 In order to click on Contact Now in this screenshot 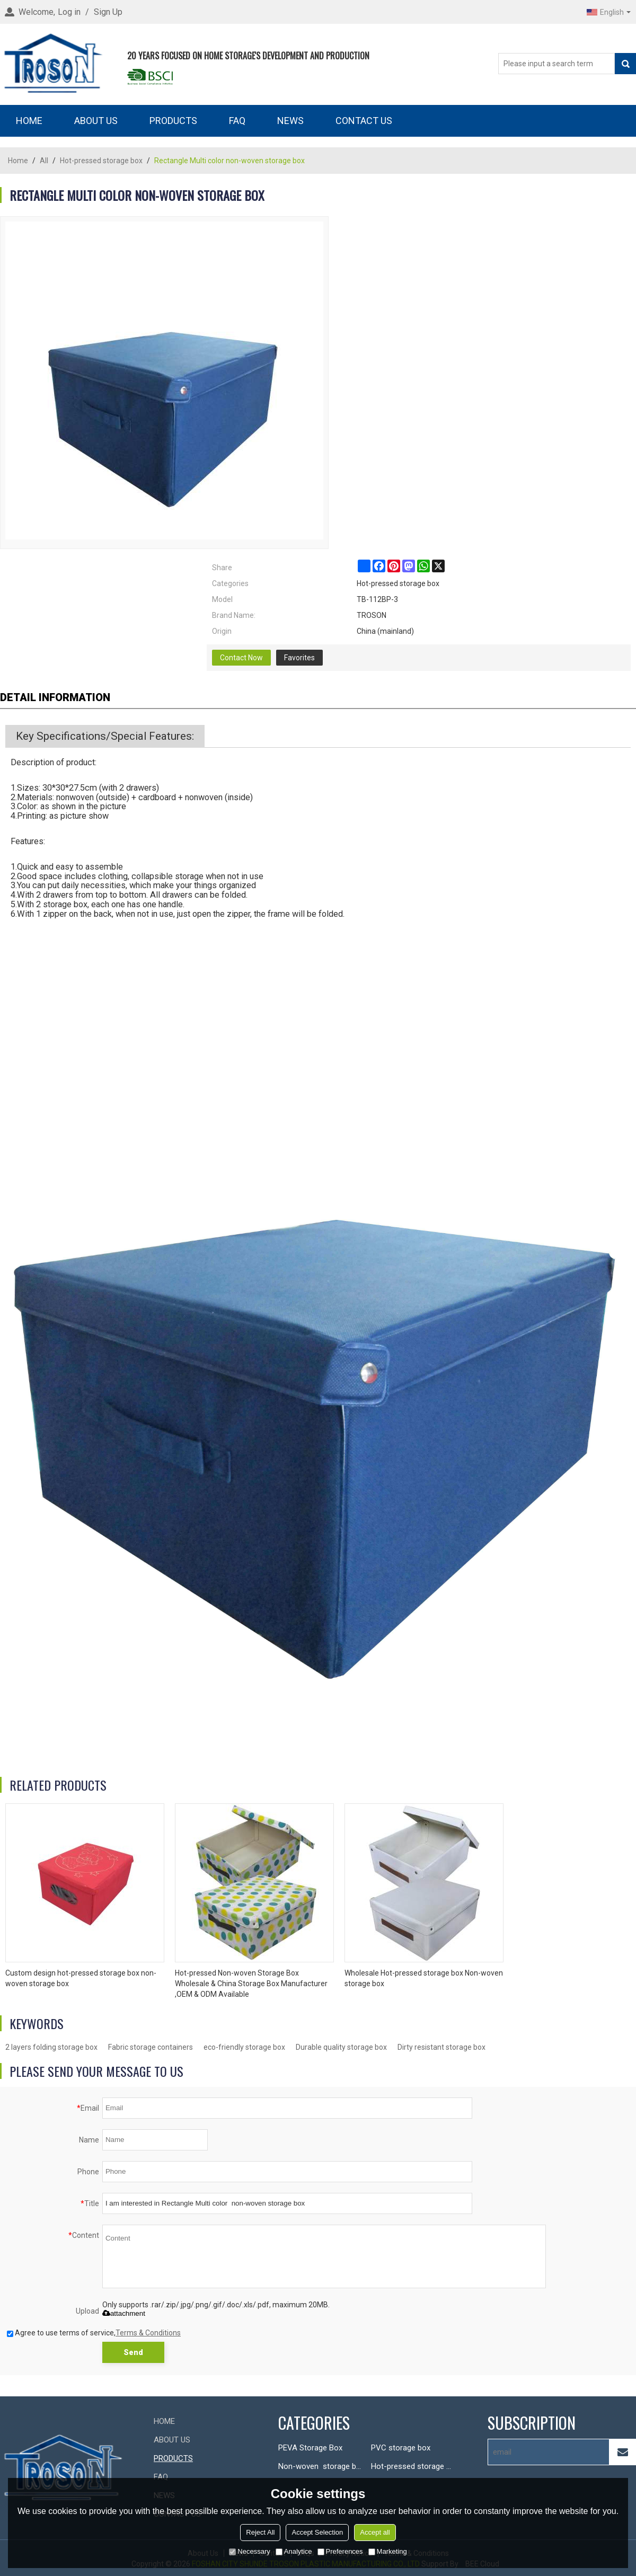, I will do `click(241, 657)`.